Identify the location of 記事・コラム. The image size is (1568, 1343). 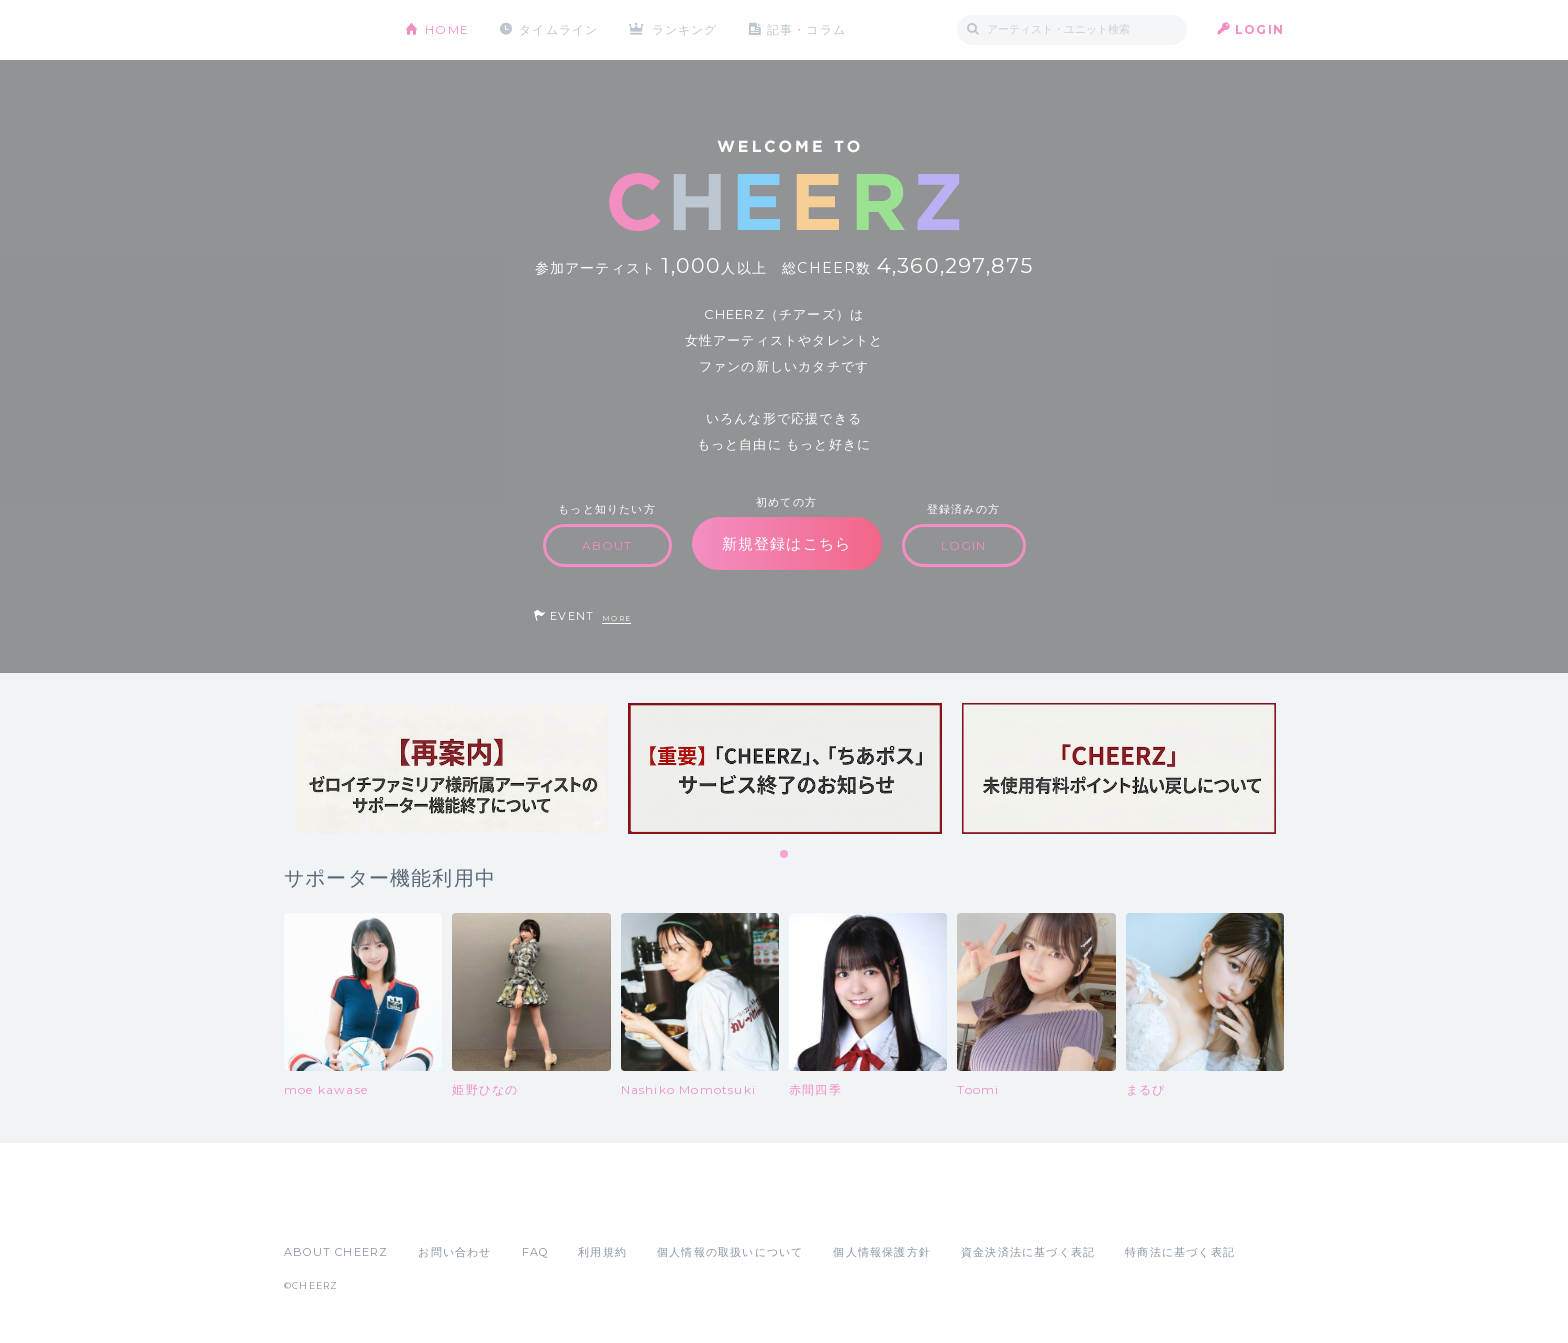
(806, 29).